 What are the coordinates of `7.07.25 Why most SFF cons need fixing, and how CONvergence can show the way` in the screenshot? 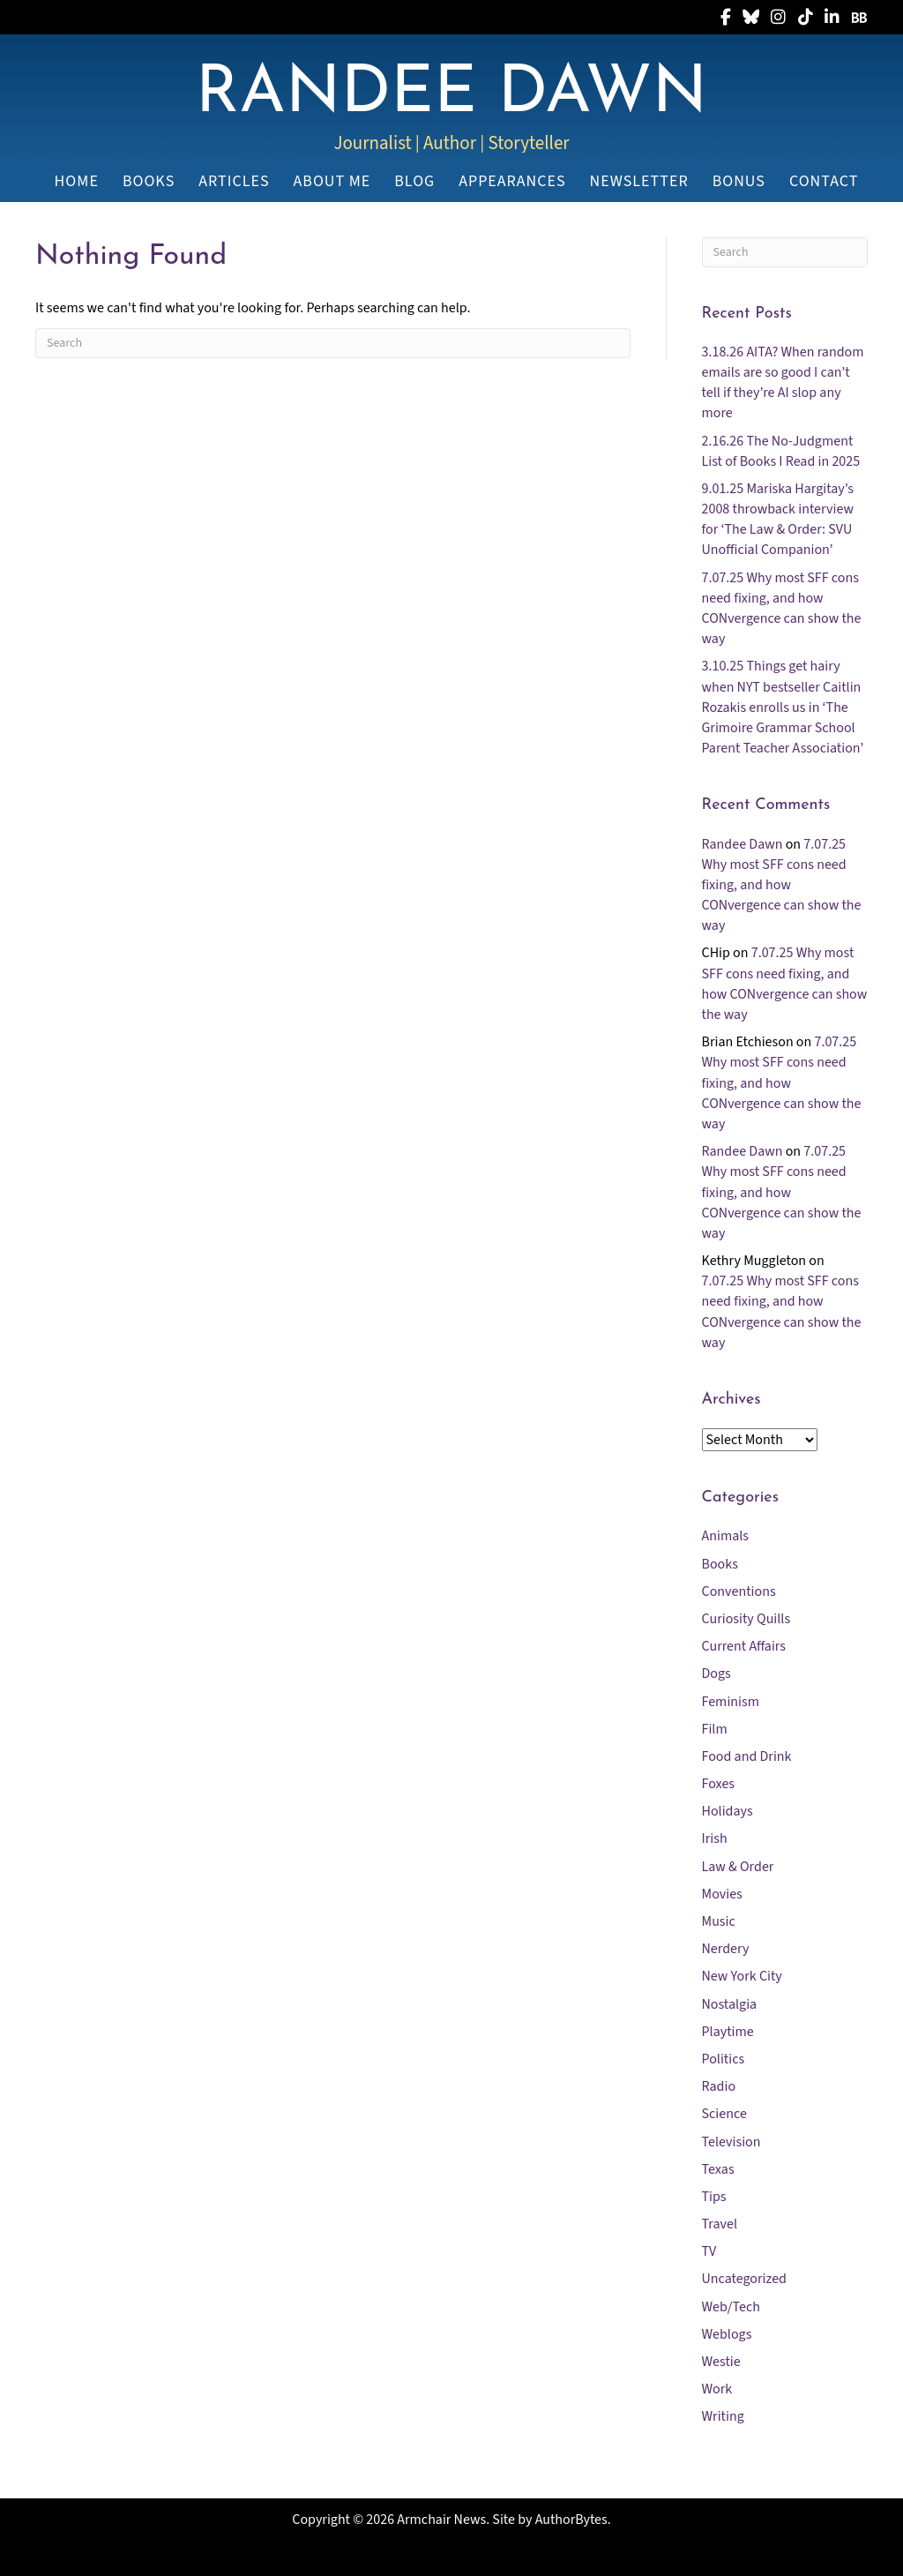 It's located at (782, 608).